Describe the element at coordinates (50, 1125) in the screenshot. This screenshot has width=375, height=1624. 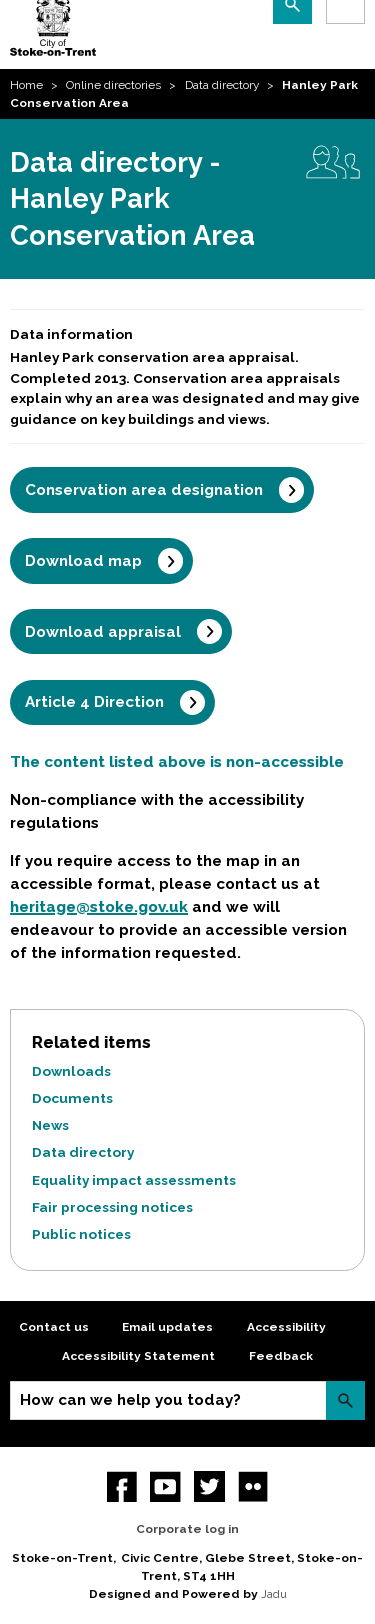
I see `News` at that location.